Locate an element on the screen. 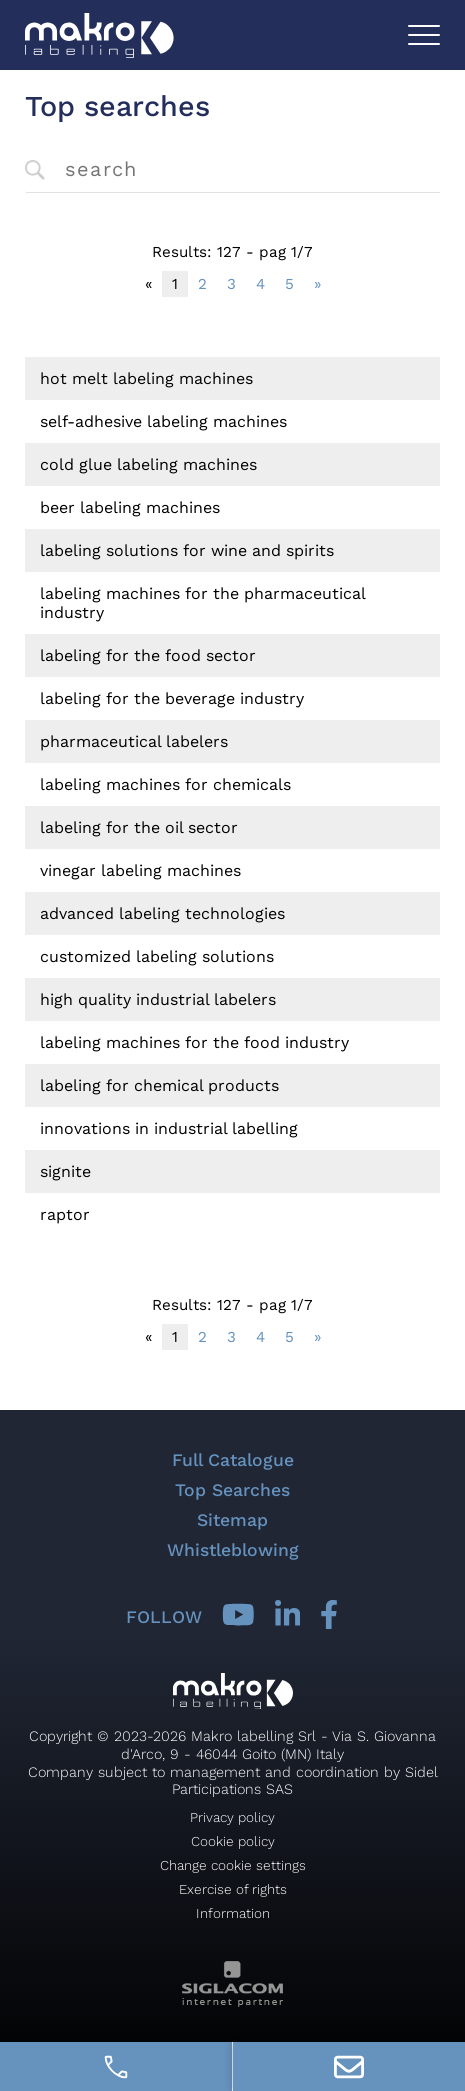 This screenshot has width=465, height=2091. Labeling for chemical products is located at coordinates (159, 1085).